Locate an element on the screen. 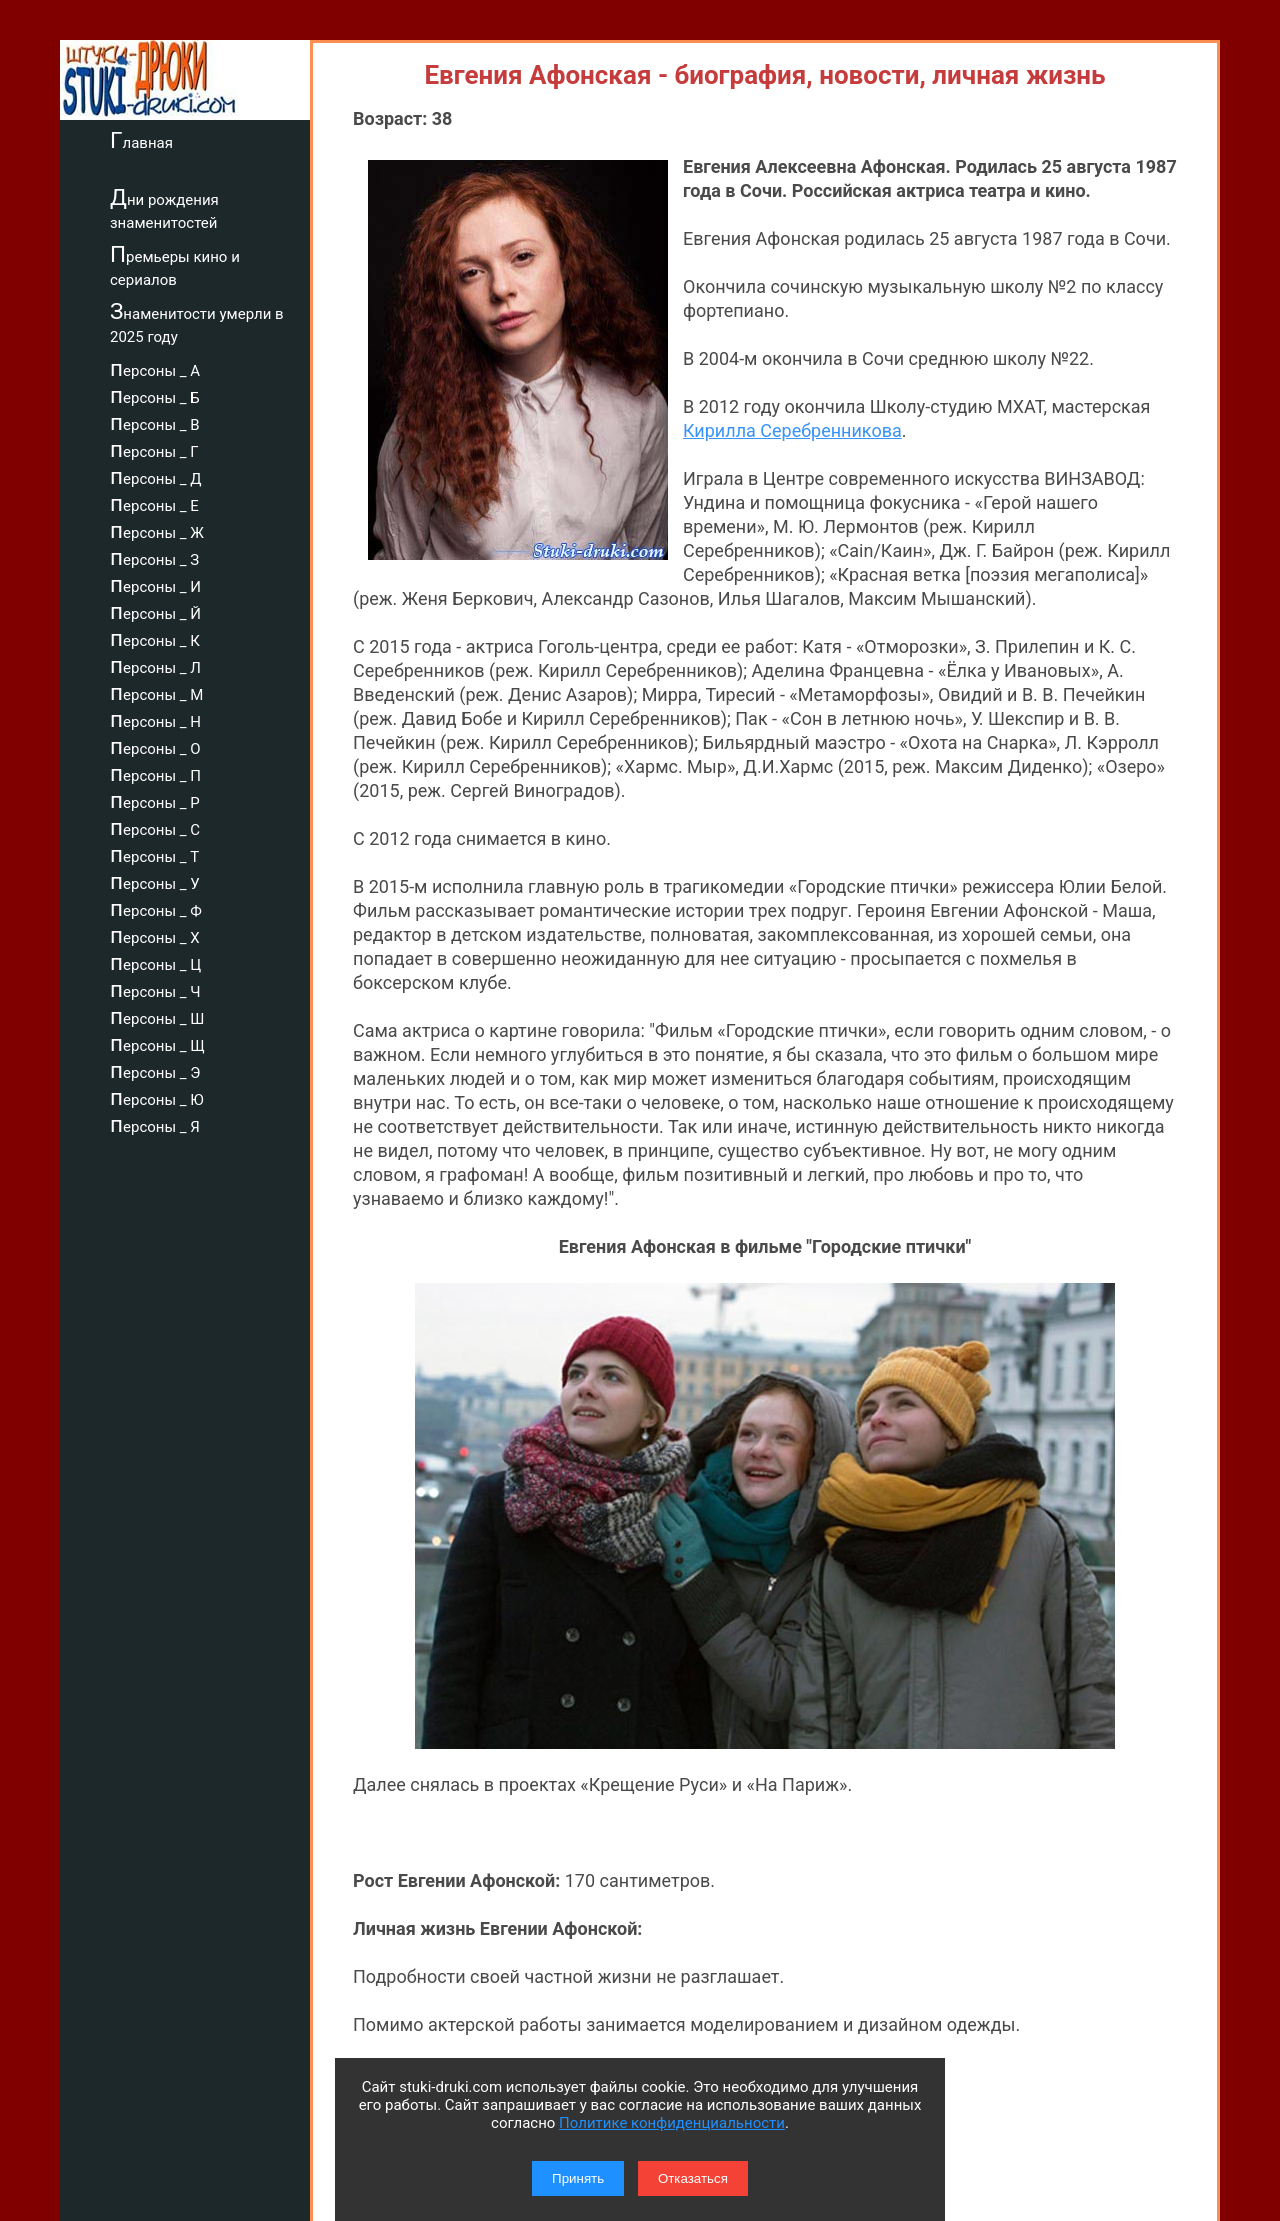 The height and width of the screenshot is (2221, 1280). персоны _ Г is located at coordinates (154, 449).